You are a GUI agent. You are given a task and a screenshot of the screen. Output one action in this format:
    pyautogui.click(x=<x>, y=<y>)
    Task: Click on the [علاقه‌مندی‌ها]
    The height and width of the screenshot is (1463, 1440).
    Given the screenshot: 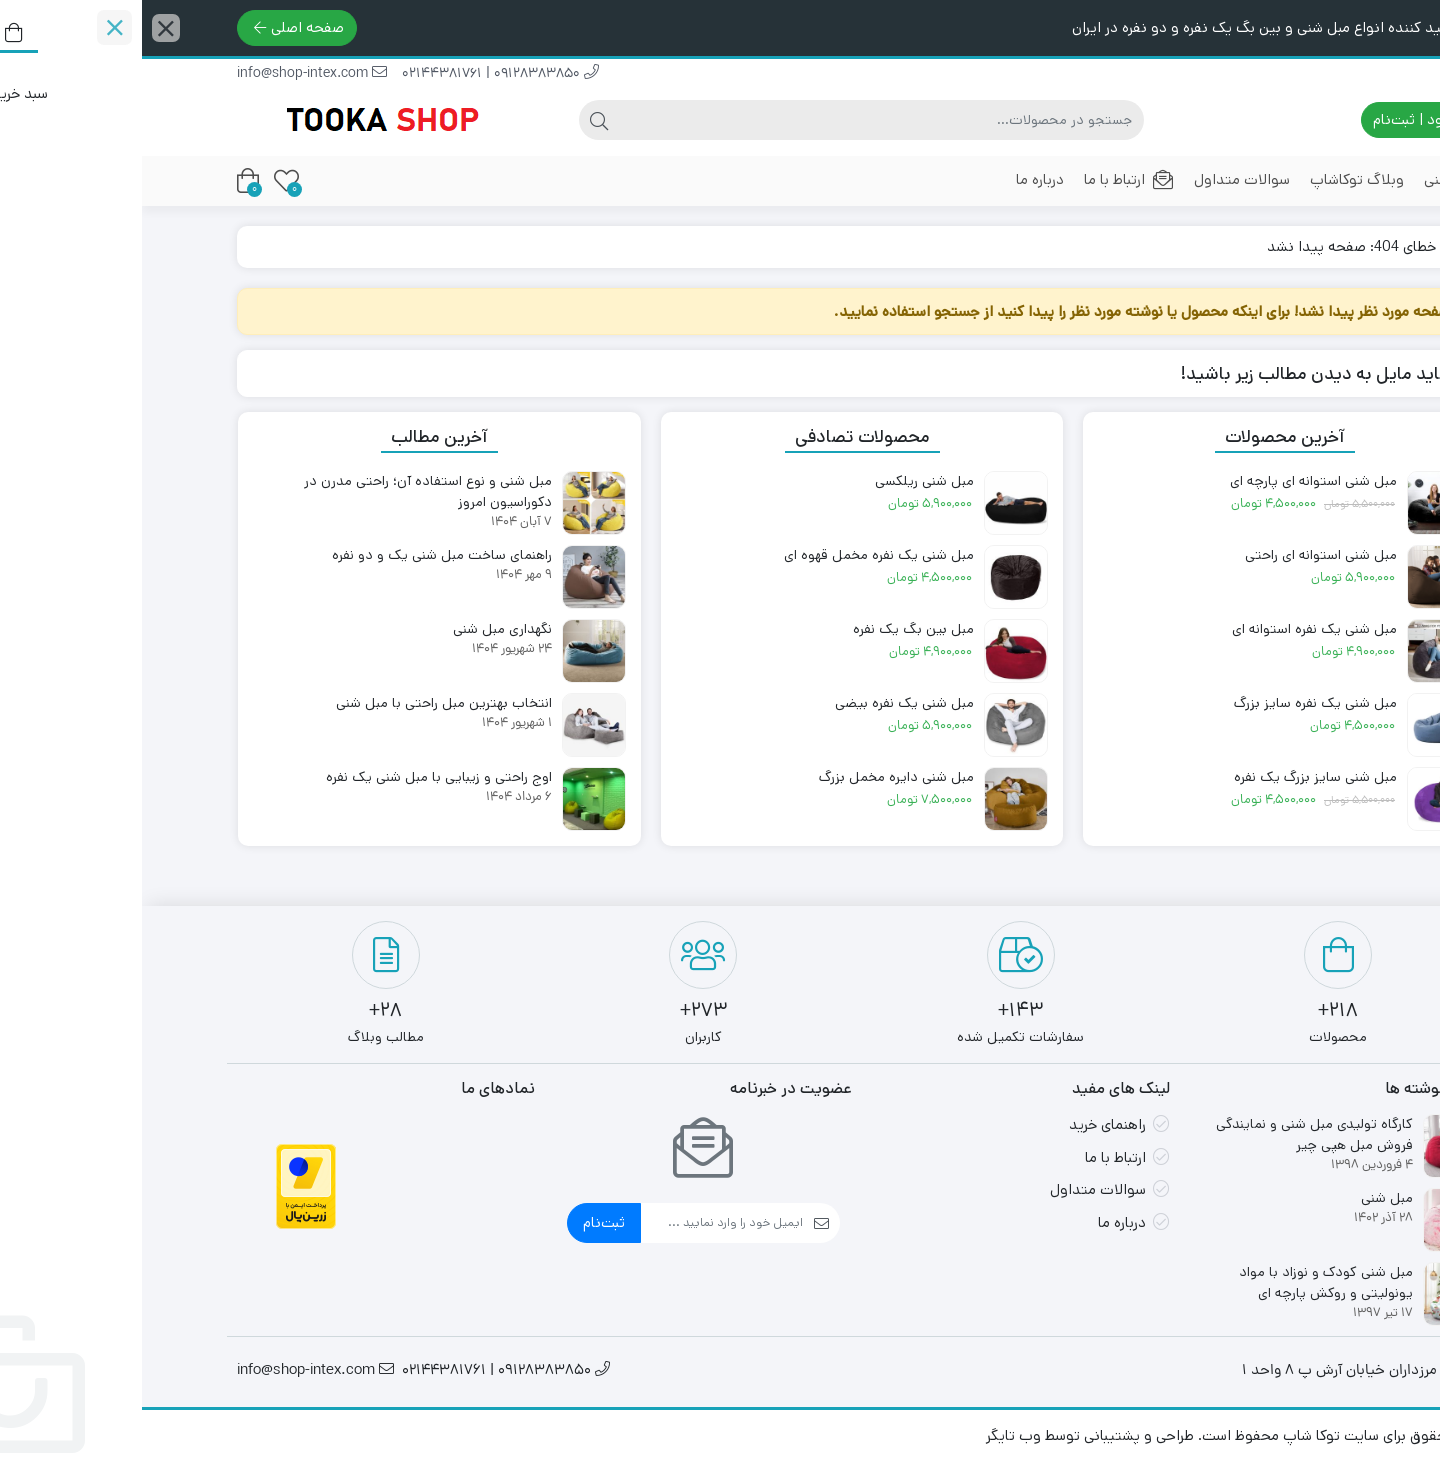 What is the action you would take?
    pyautogui.click(x=144, y=180)
    